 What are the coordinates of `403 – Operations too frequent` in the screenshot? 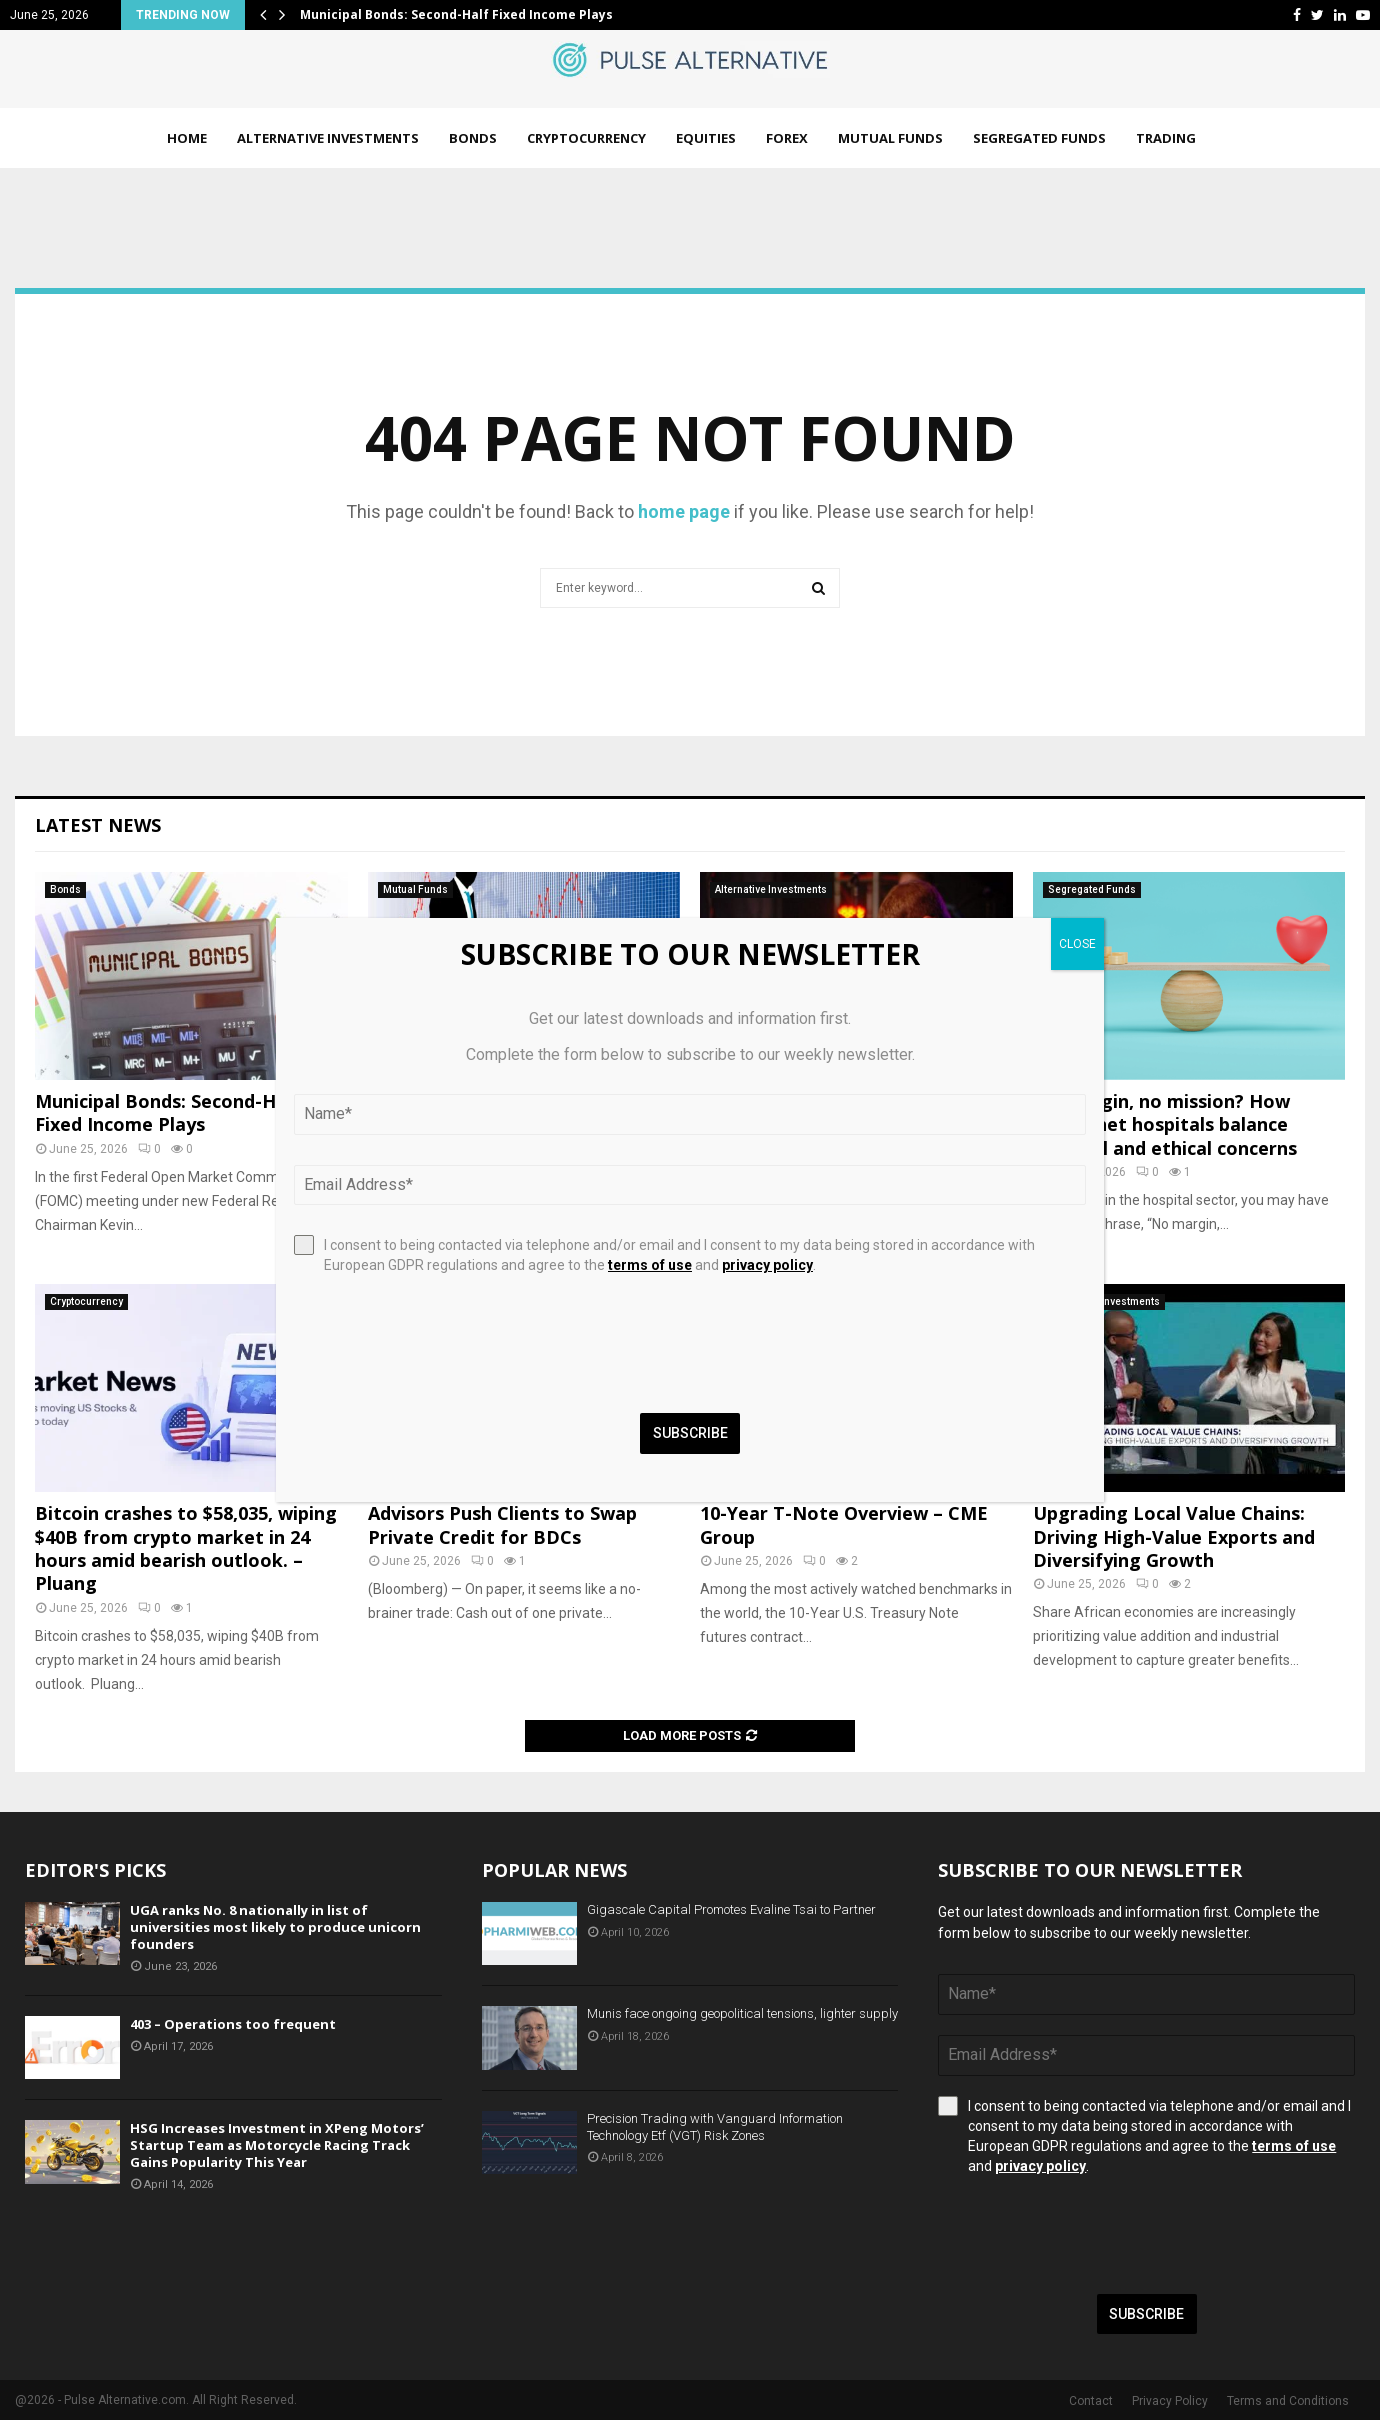 It's located at (233, 2024).